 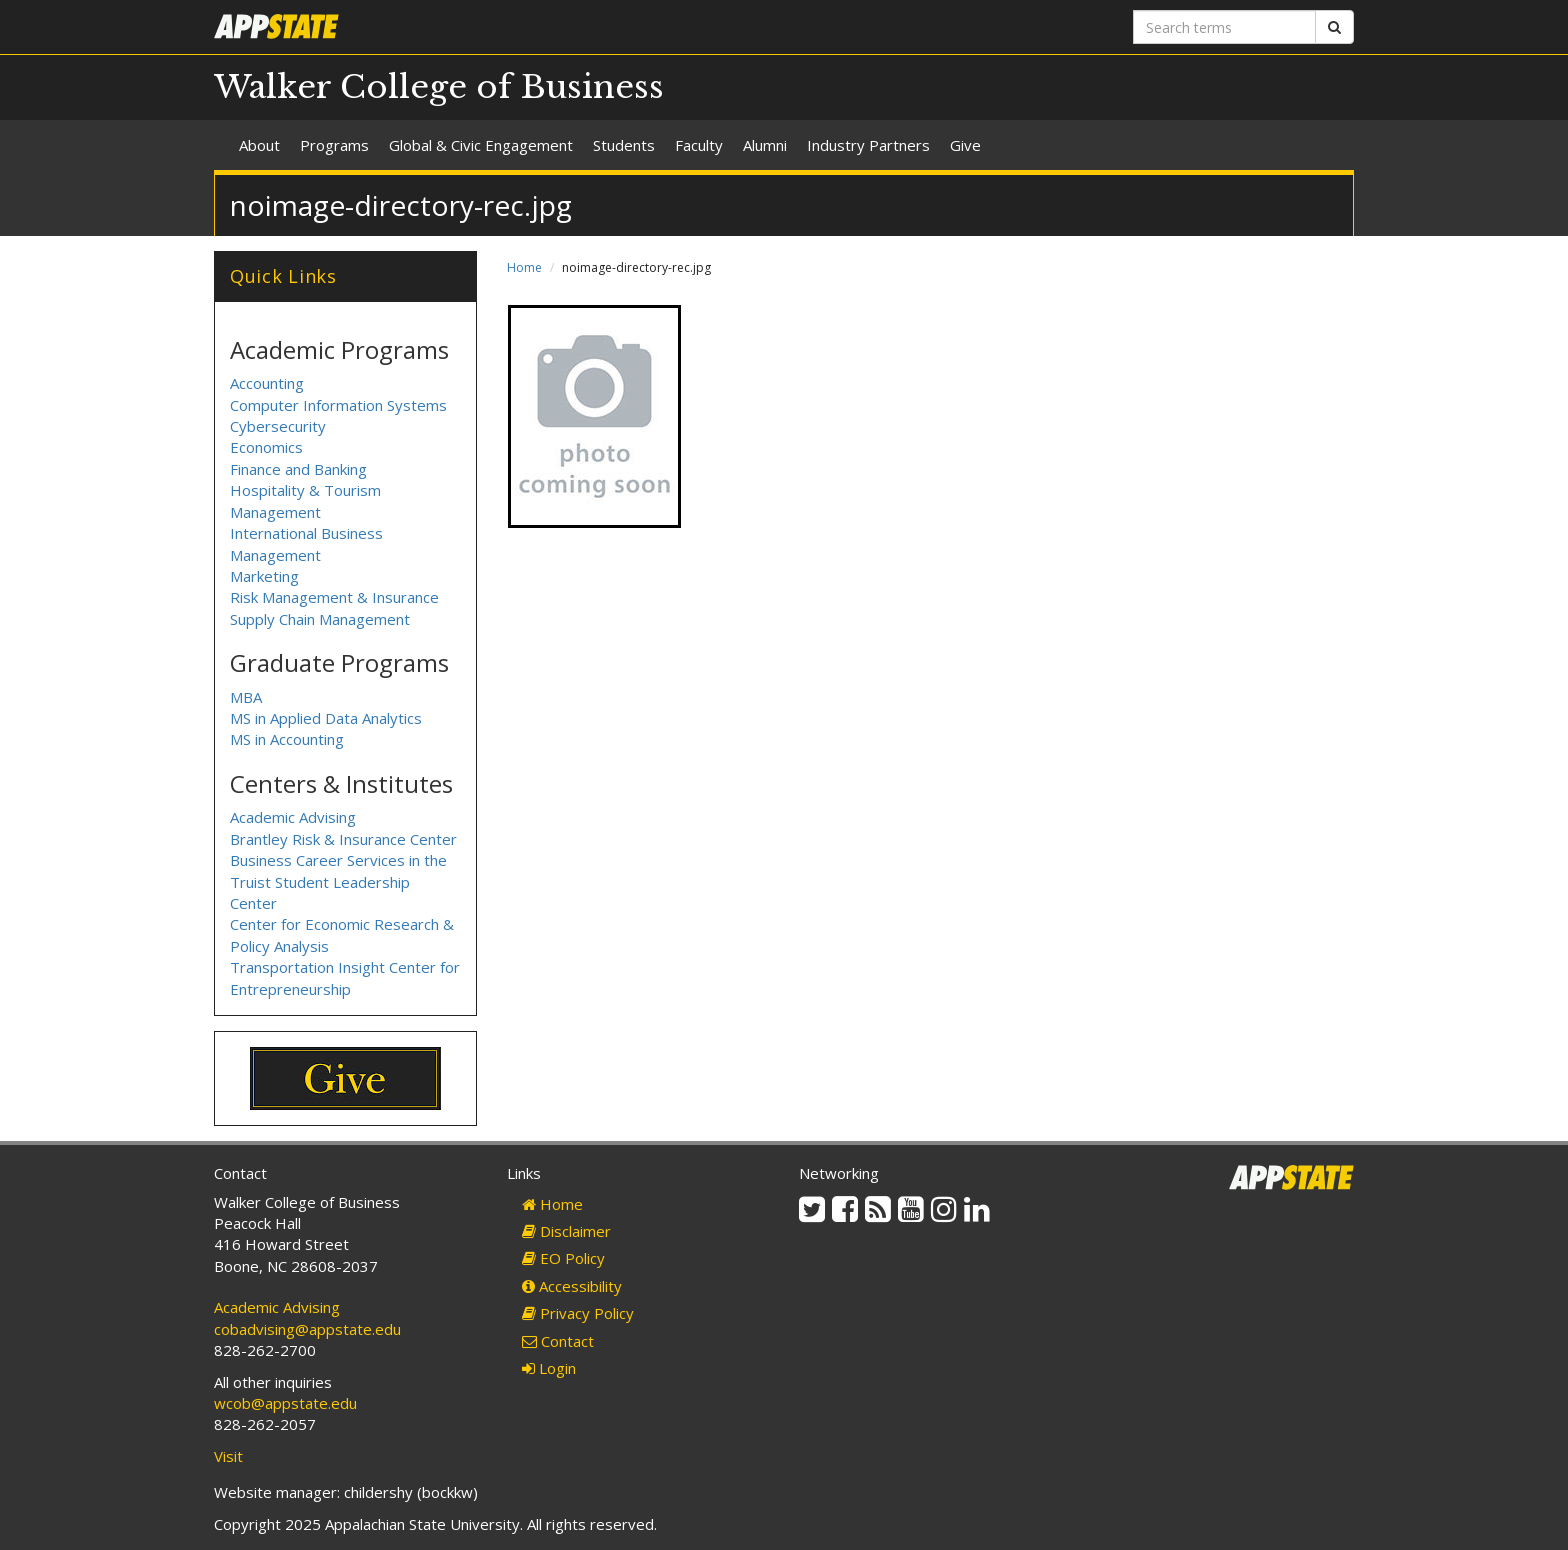 What do you see at coordinates (572, 1286) in the screenshot?
I see `Accessibility` at bounding box center [572, 1286].